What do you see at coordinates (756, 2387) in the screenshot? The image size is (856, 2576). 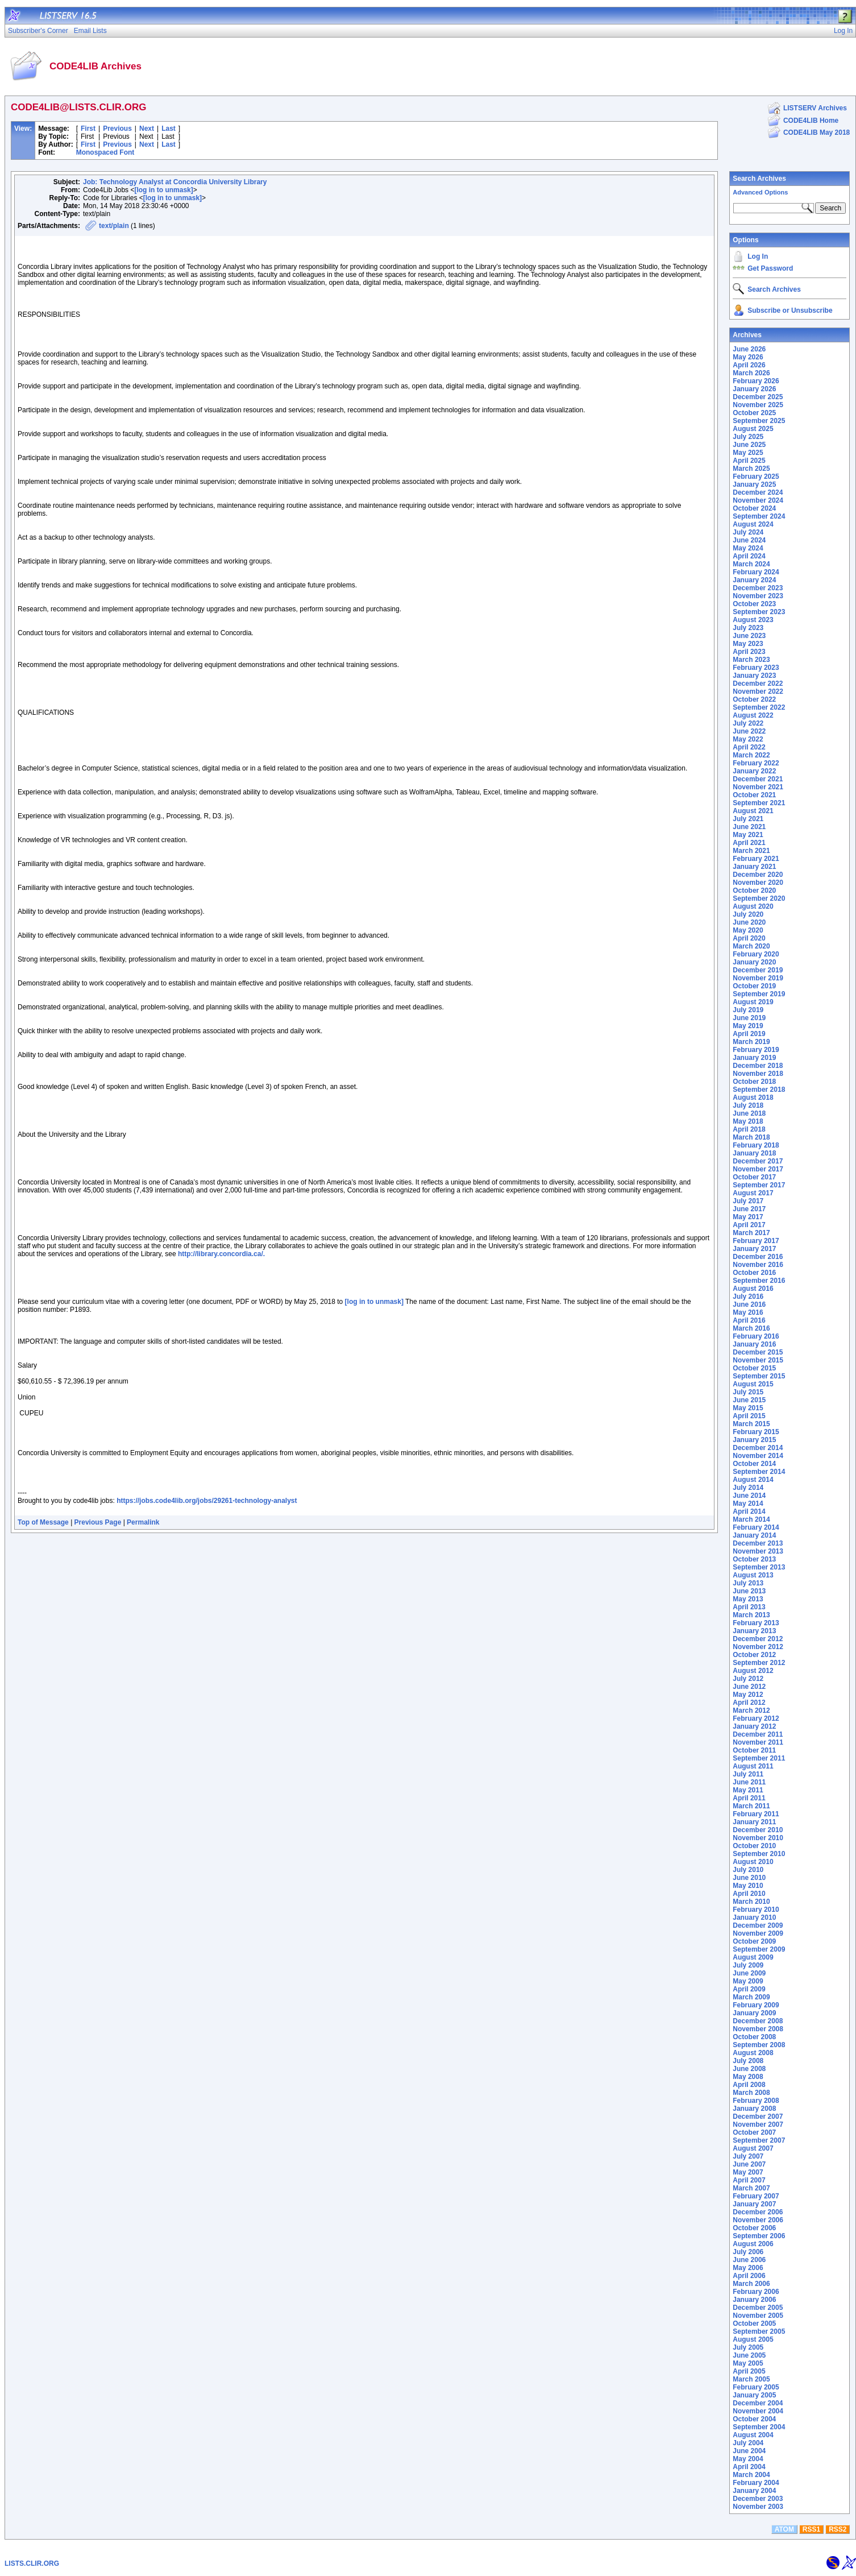 I see `February 2005` at bounding box center [756, 2387].